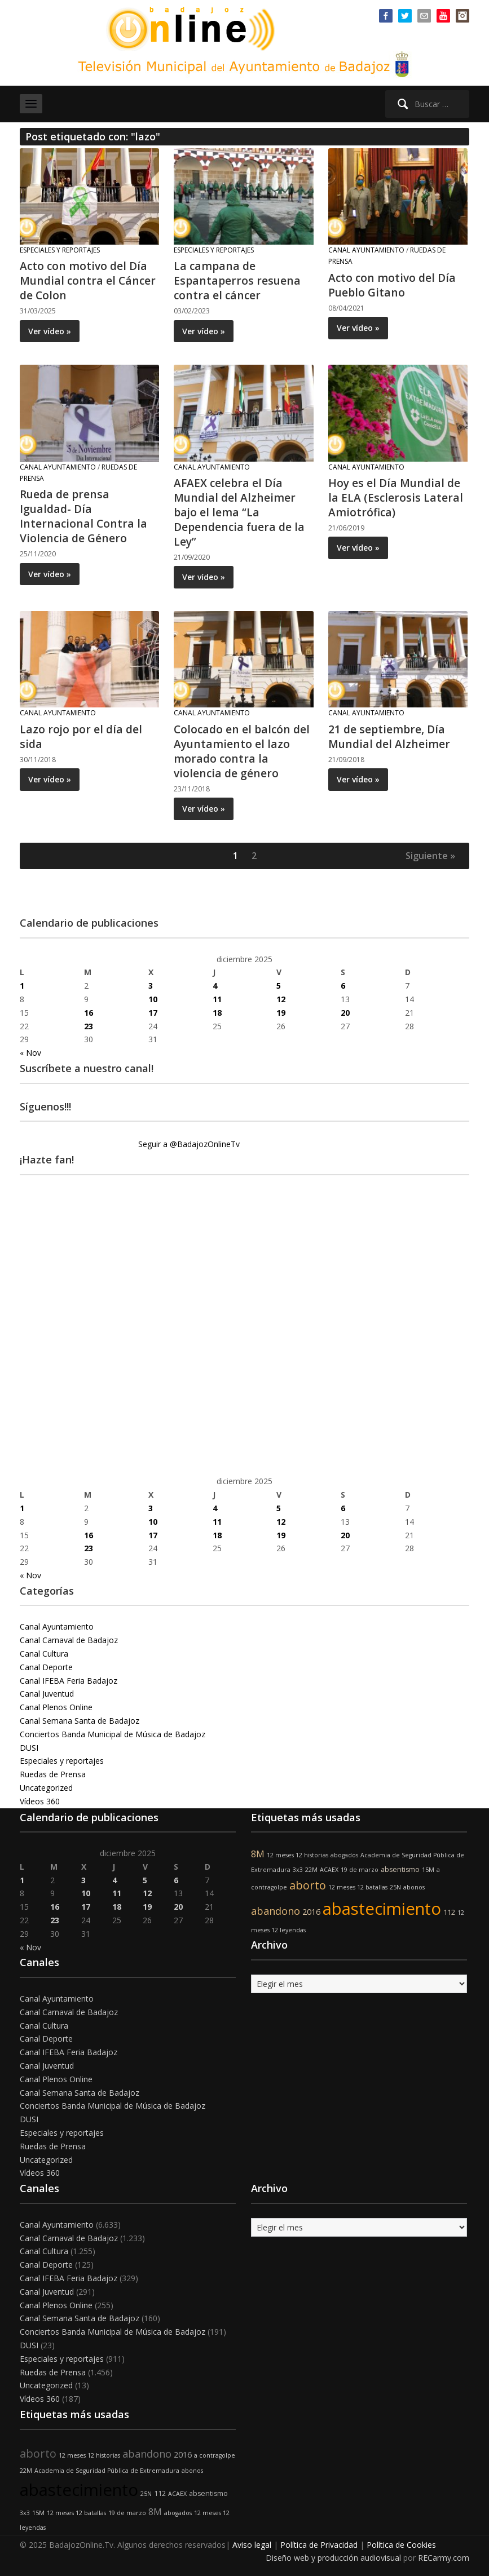 The width and height of the screenshot is (489, 2576). What do you see at coordinates (395, 1887) in the screenshot?
I see `25N` at bounding box center [395, 1887].